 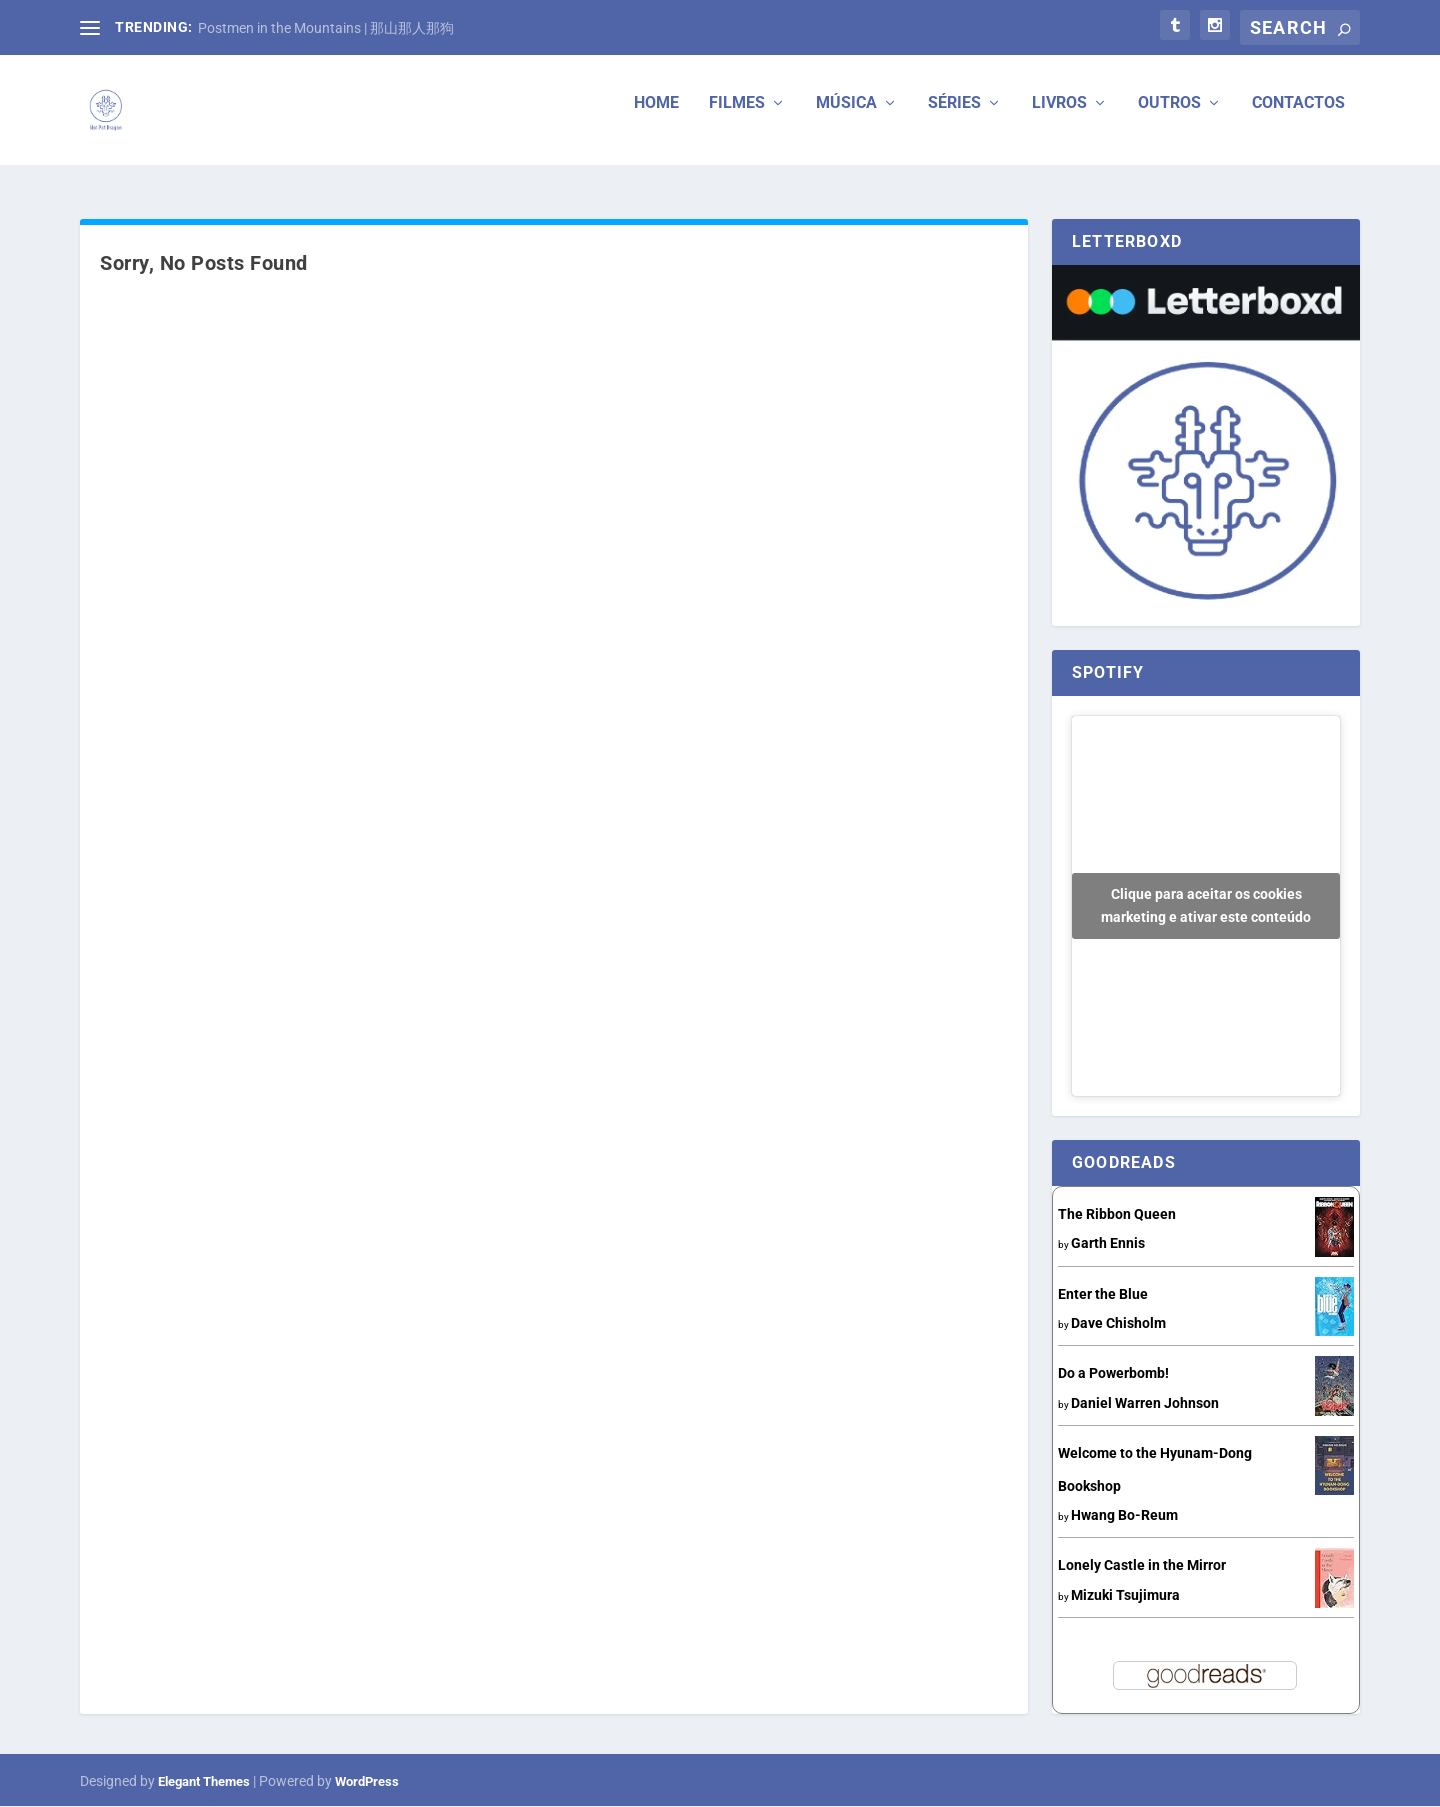 I want to click on Dave Chisholm, so click(x=1118, y=1323).